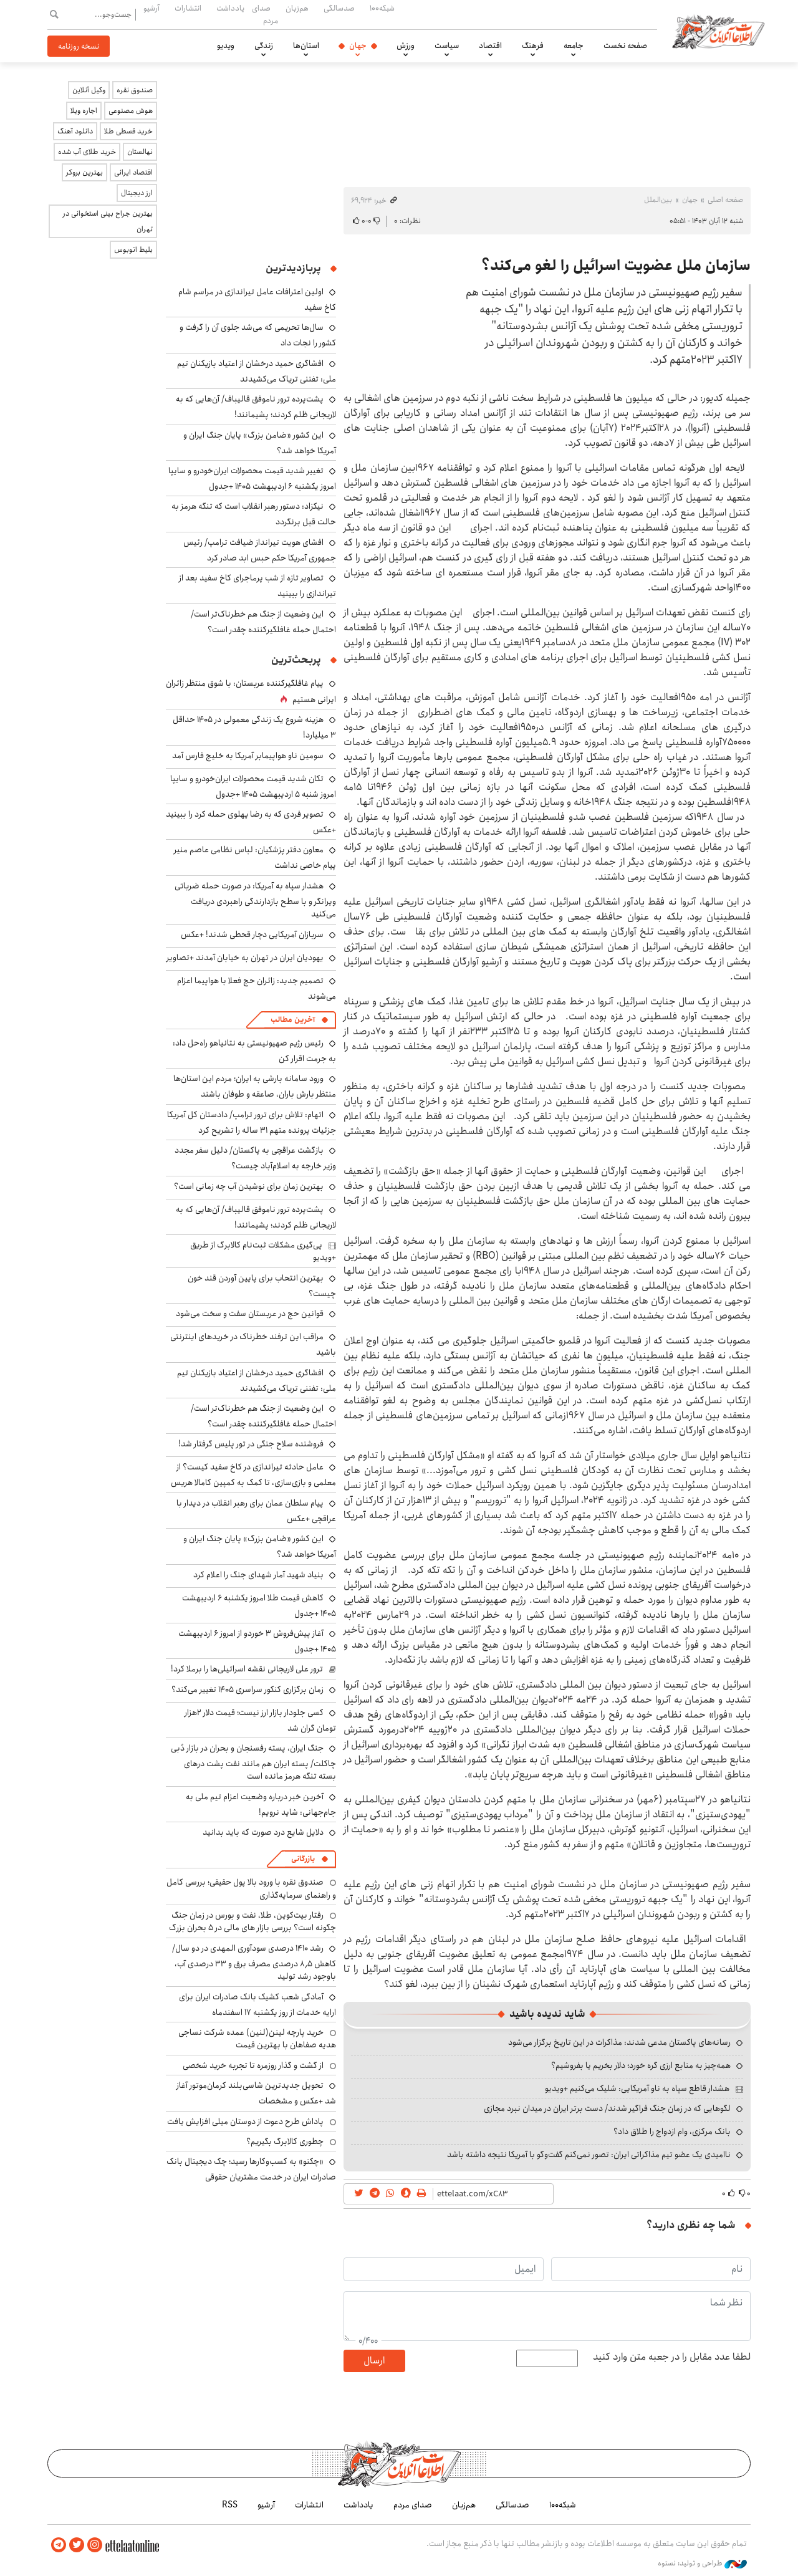 The image size is (798, 2576). I want to click on بهترین جراح بینی استخوانی در تهران, so click(108, 221).